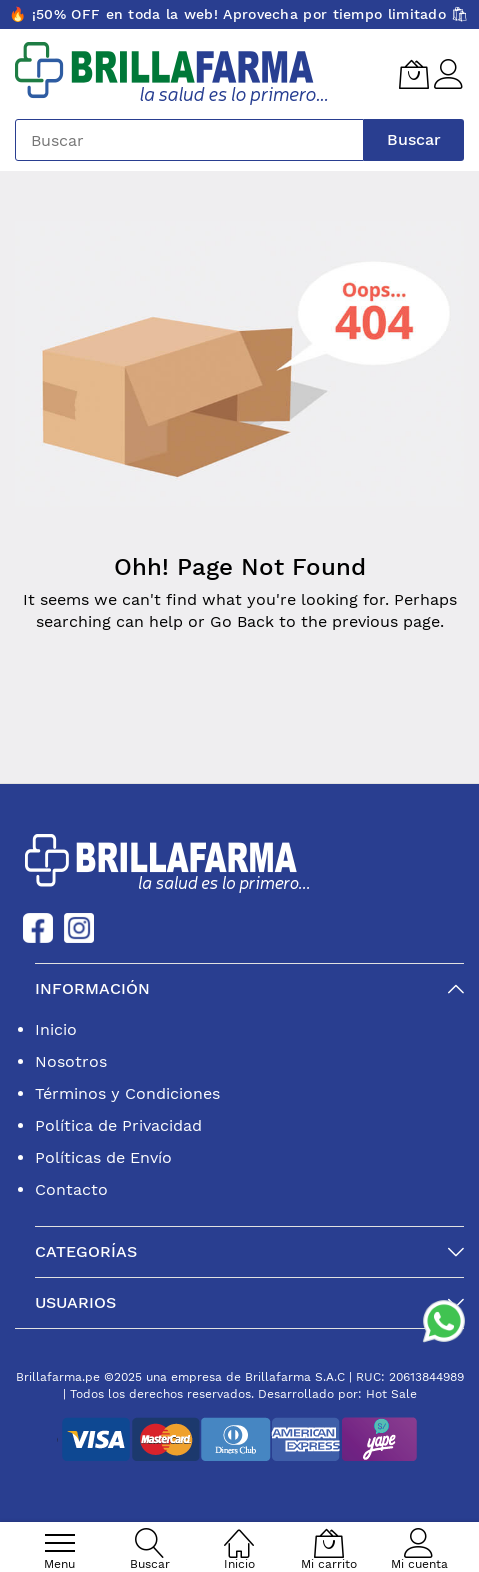  I want to click on Go Back, so click(242, 621).